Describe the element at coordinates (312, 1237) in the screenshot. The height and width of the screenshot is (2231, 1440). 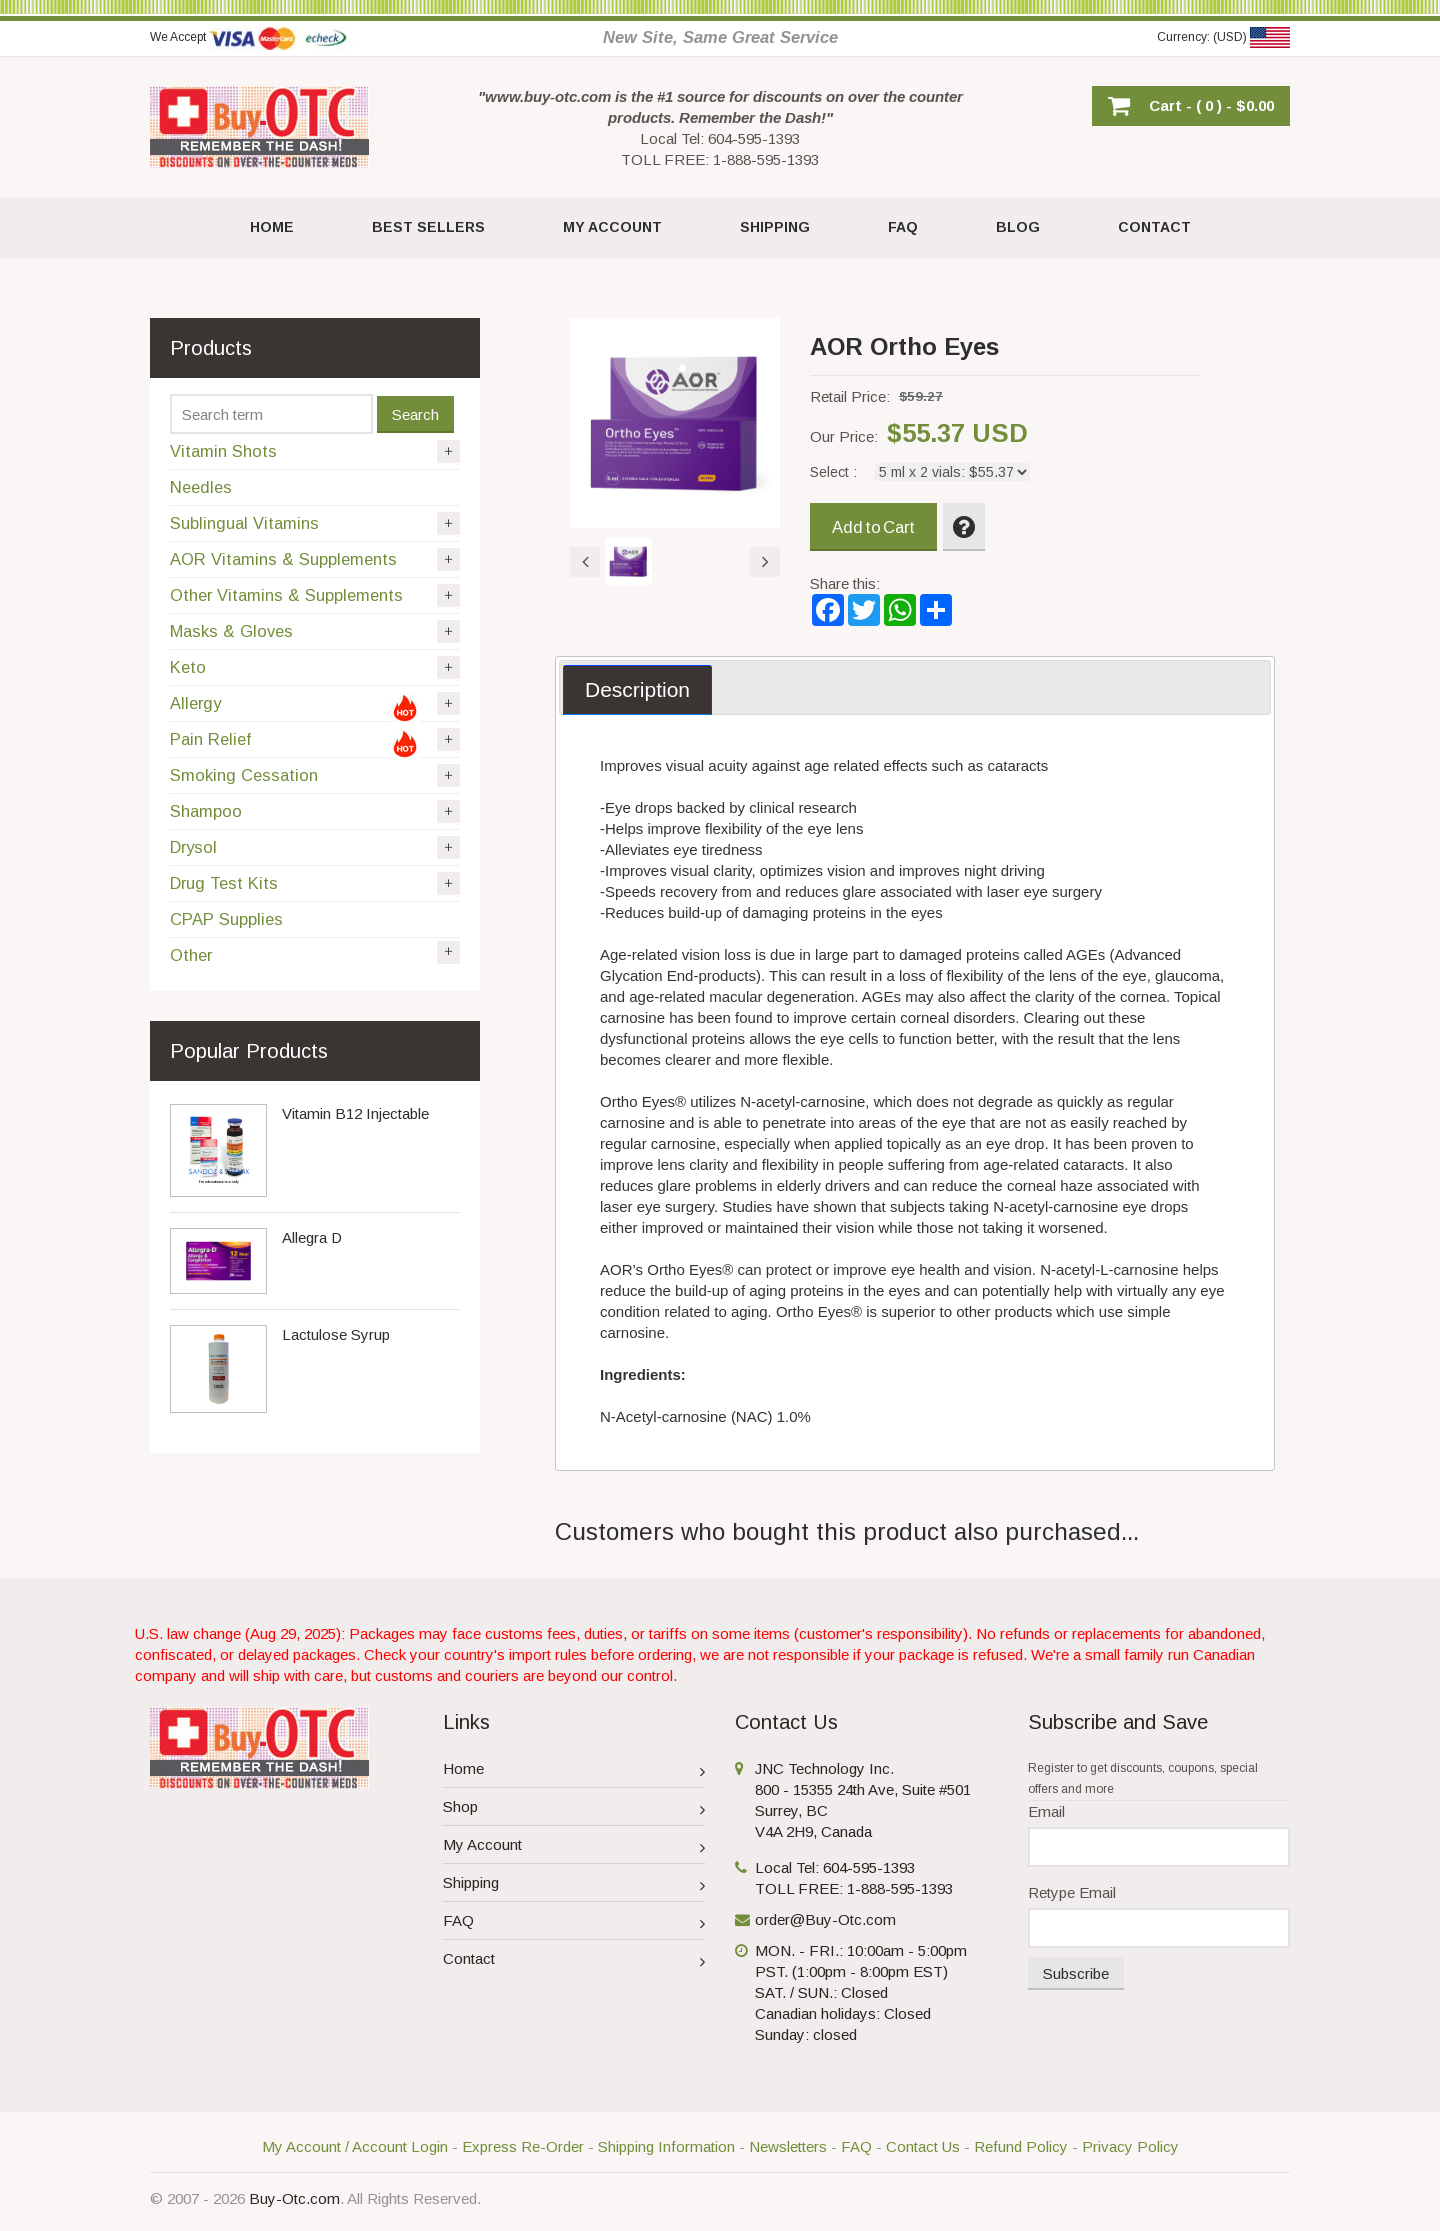
I see `Allegra D` at that location.